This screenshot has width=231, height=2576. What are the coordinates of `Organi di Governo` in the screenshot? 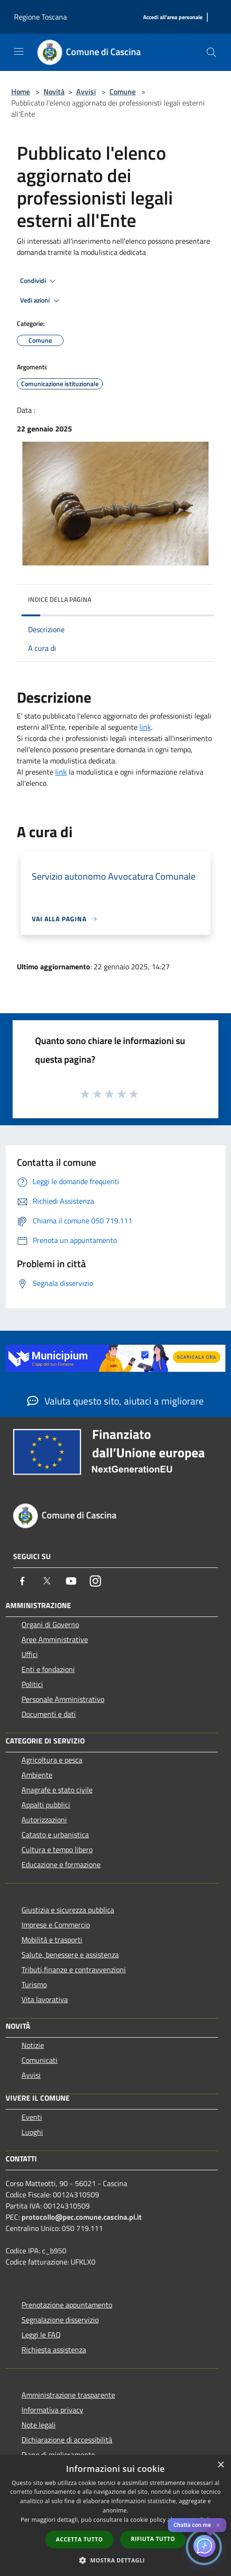 It's located at (50, 1624).